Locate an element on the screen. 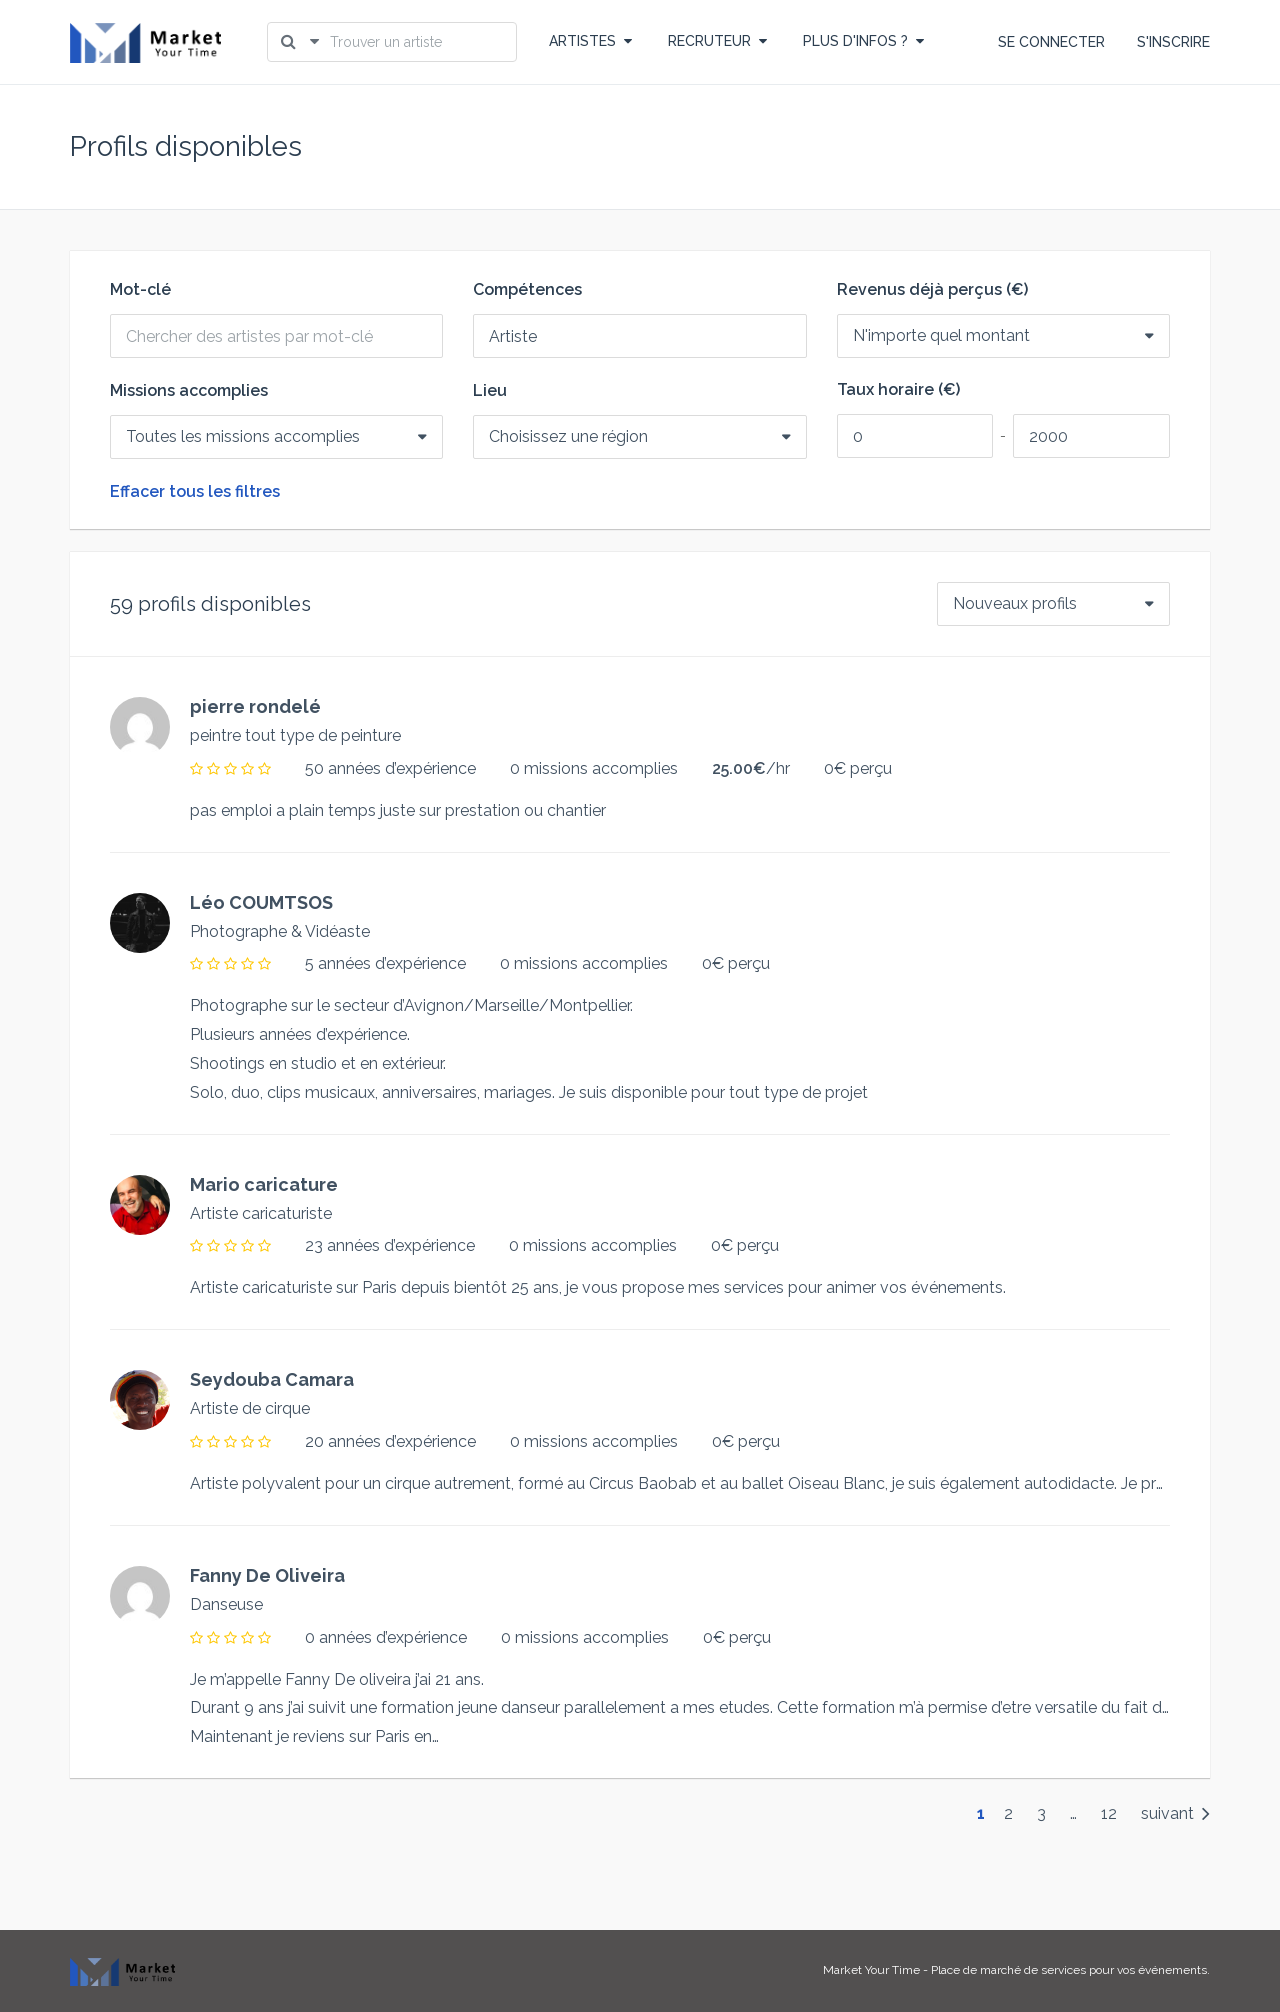  RECRUTEUR is located at coordinates (717, 41).